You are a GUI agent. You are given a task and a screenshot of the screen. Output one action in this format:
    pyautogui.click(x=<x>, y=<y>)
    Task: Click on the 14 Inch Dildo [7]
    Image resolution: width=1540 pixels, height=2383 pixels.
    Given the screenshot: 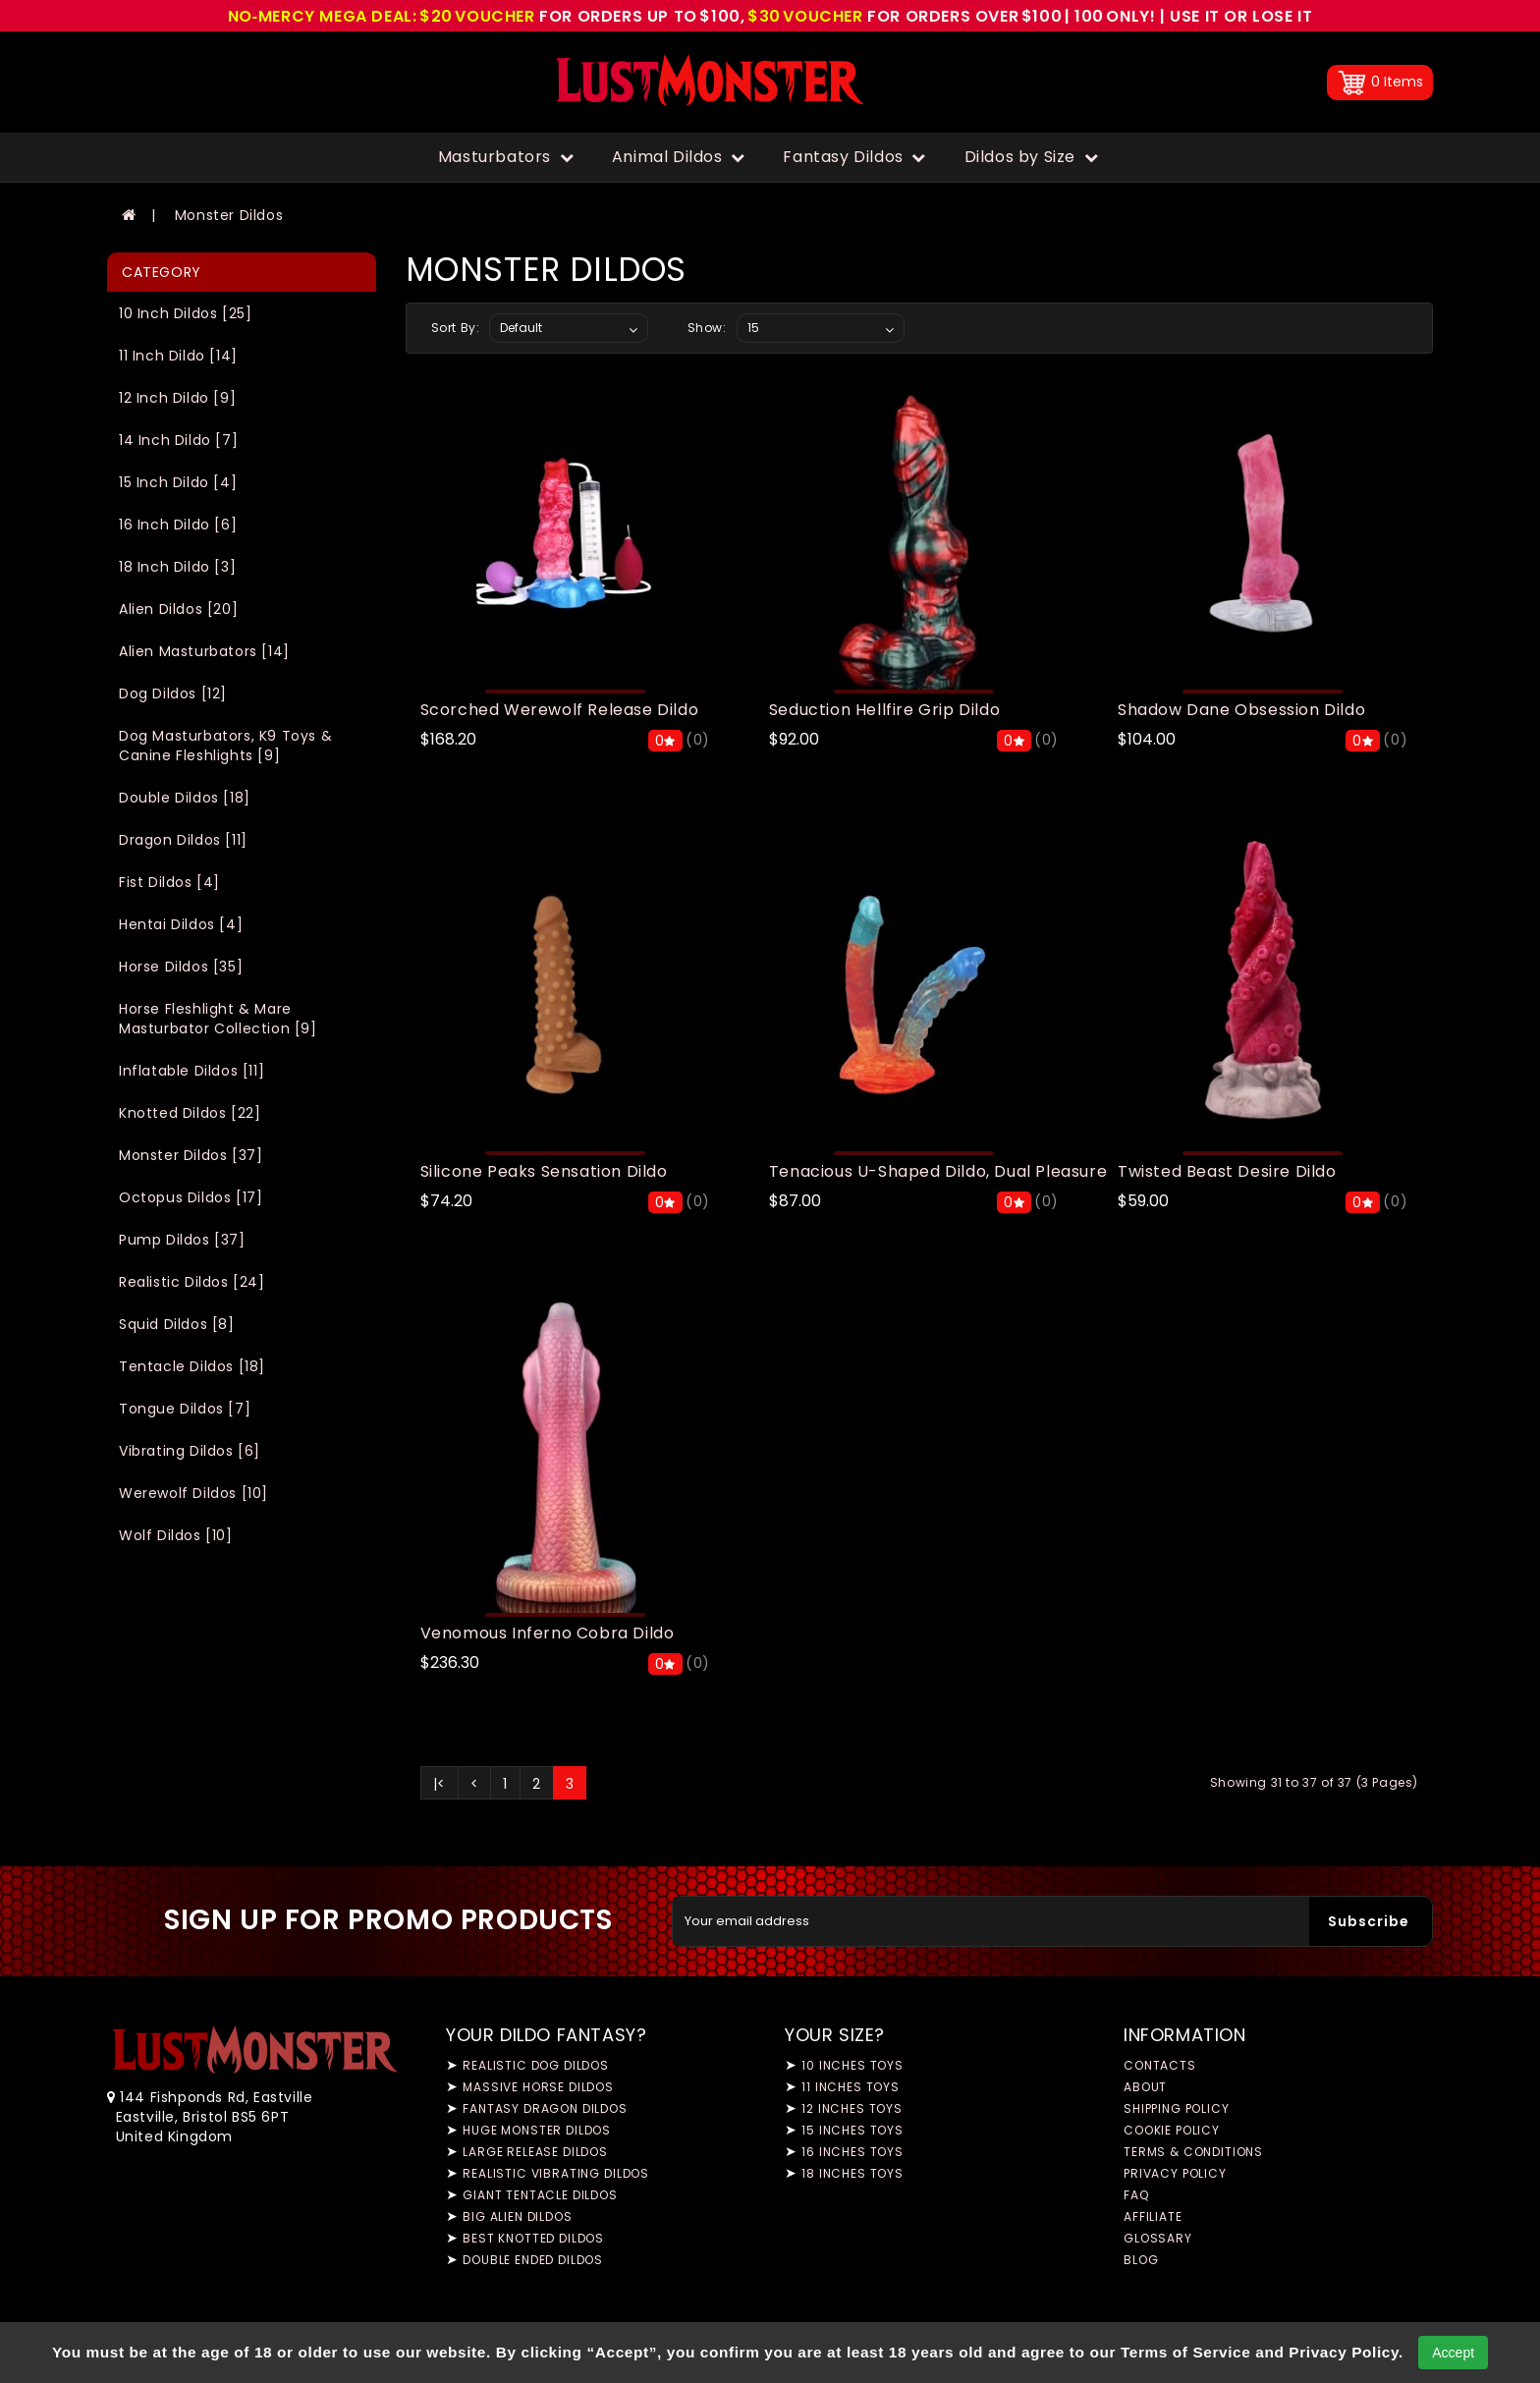 What is the action you would take?
    pyautogui.click(x=178, y=440)
    